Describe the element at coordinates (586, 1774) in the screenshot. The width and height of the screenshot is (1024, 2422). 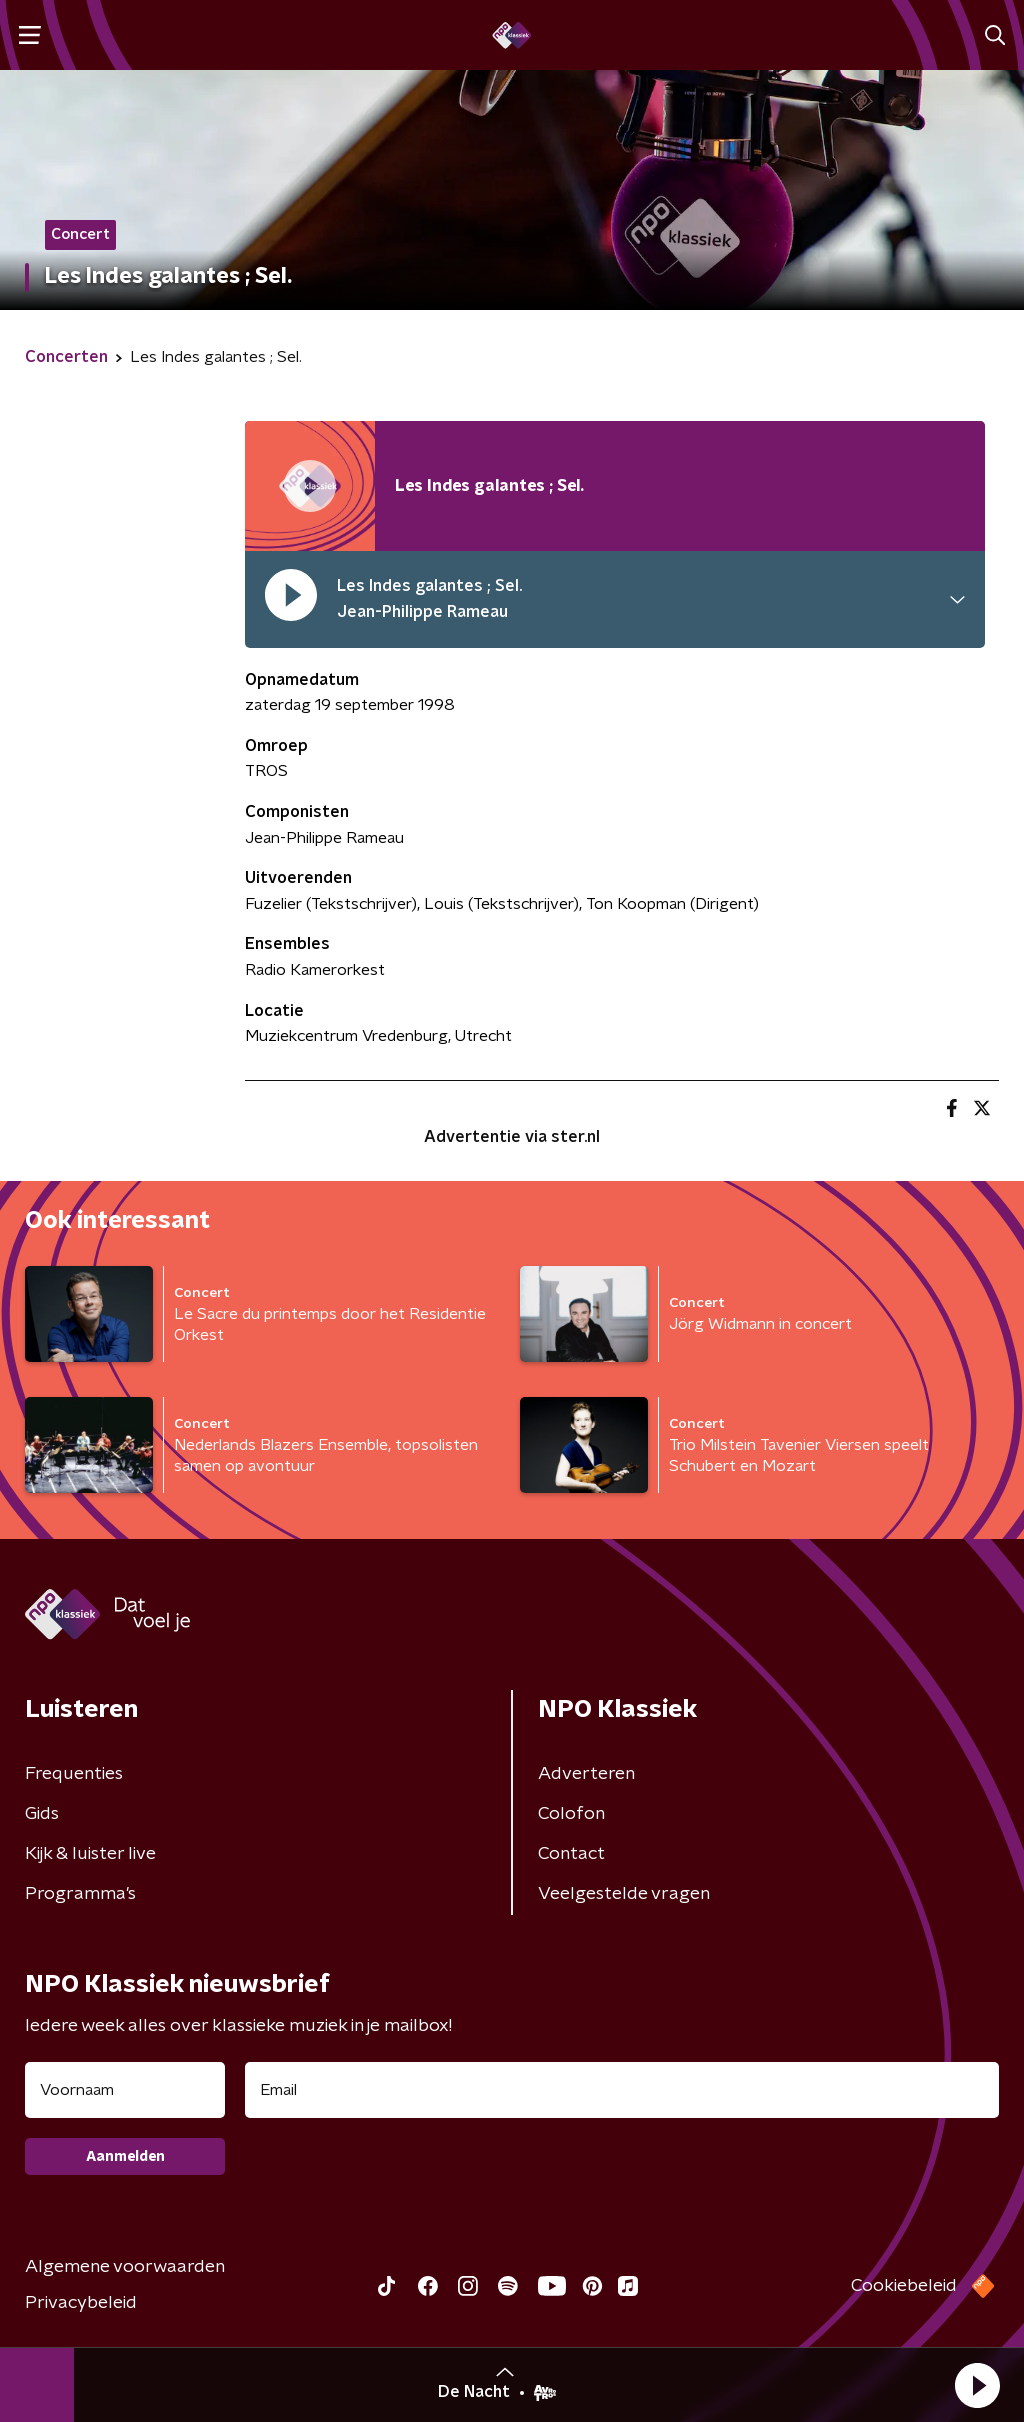
I see `Adverteren` at that location.